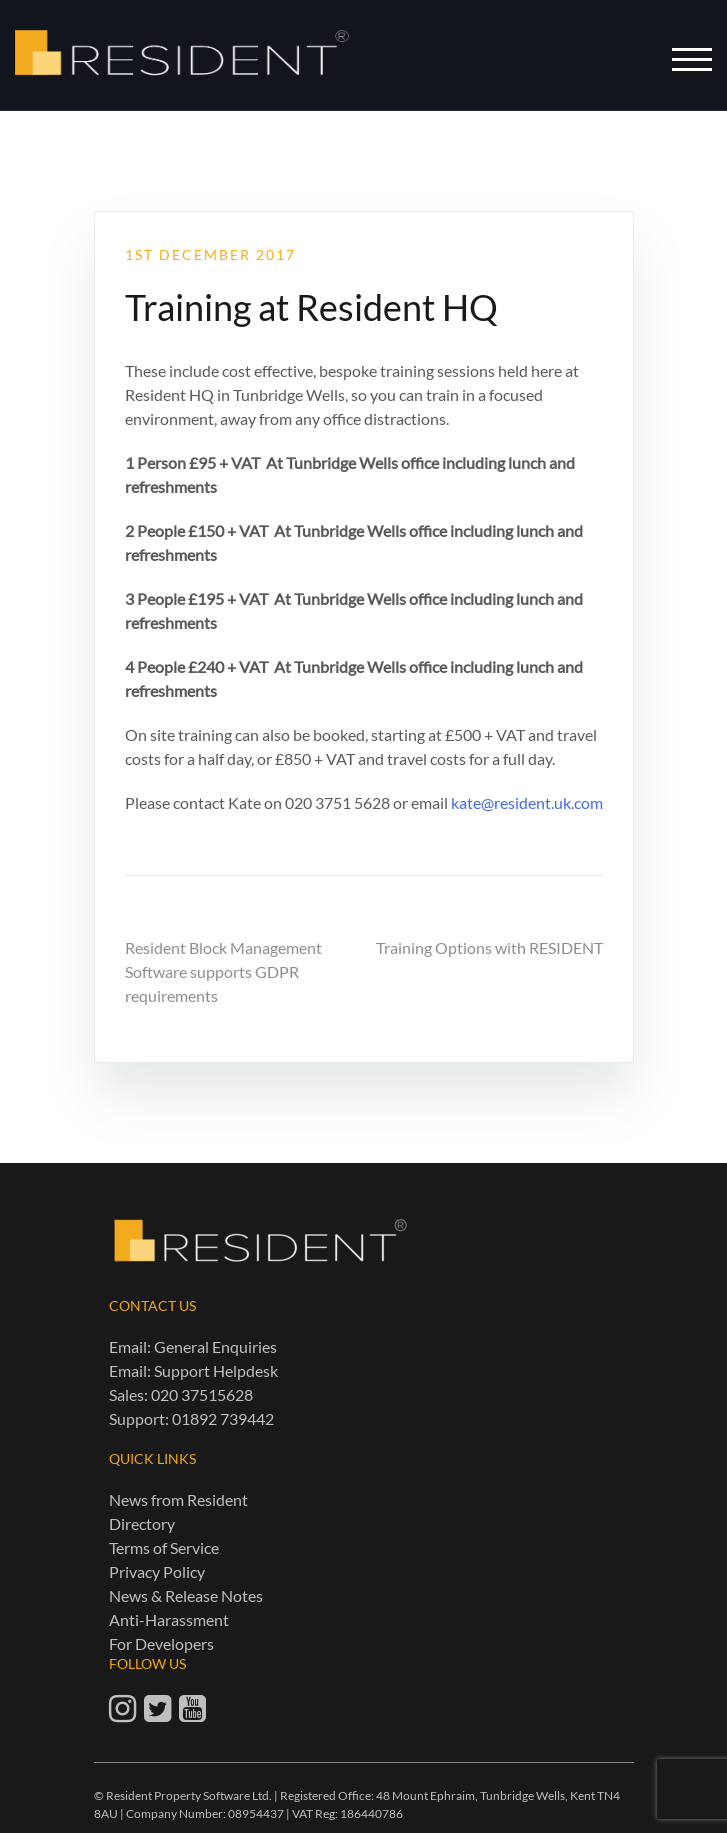 The width and height of the screenshot is (727, 1833). I want to click on kate@resident.uk.com, so click(527, 802).